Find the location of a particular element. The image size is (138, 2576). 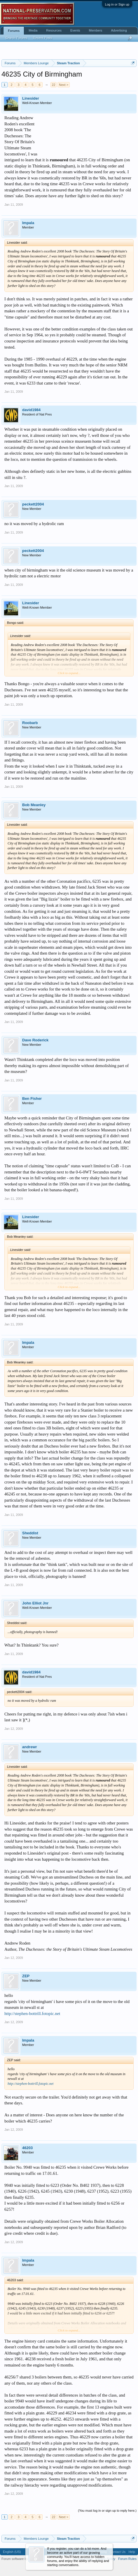

david1984 is located at coordinates (31, 410).